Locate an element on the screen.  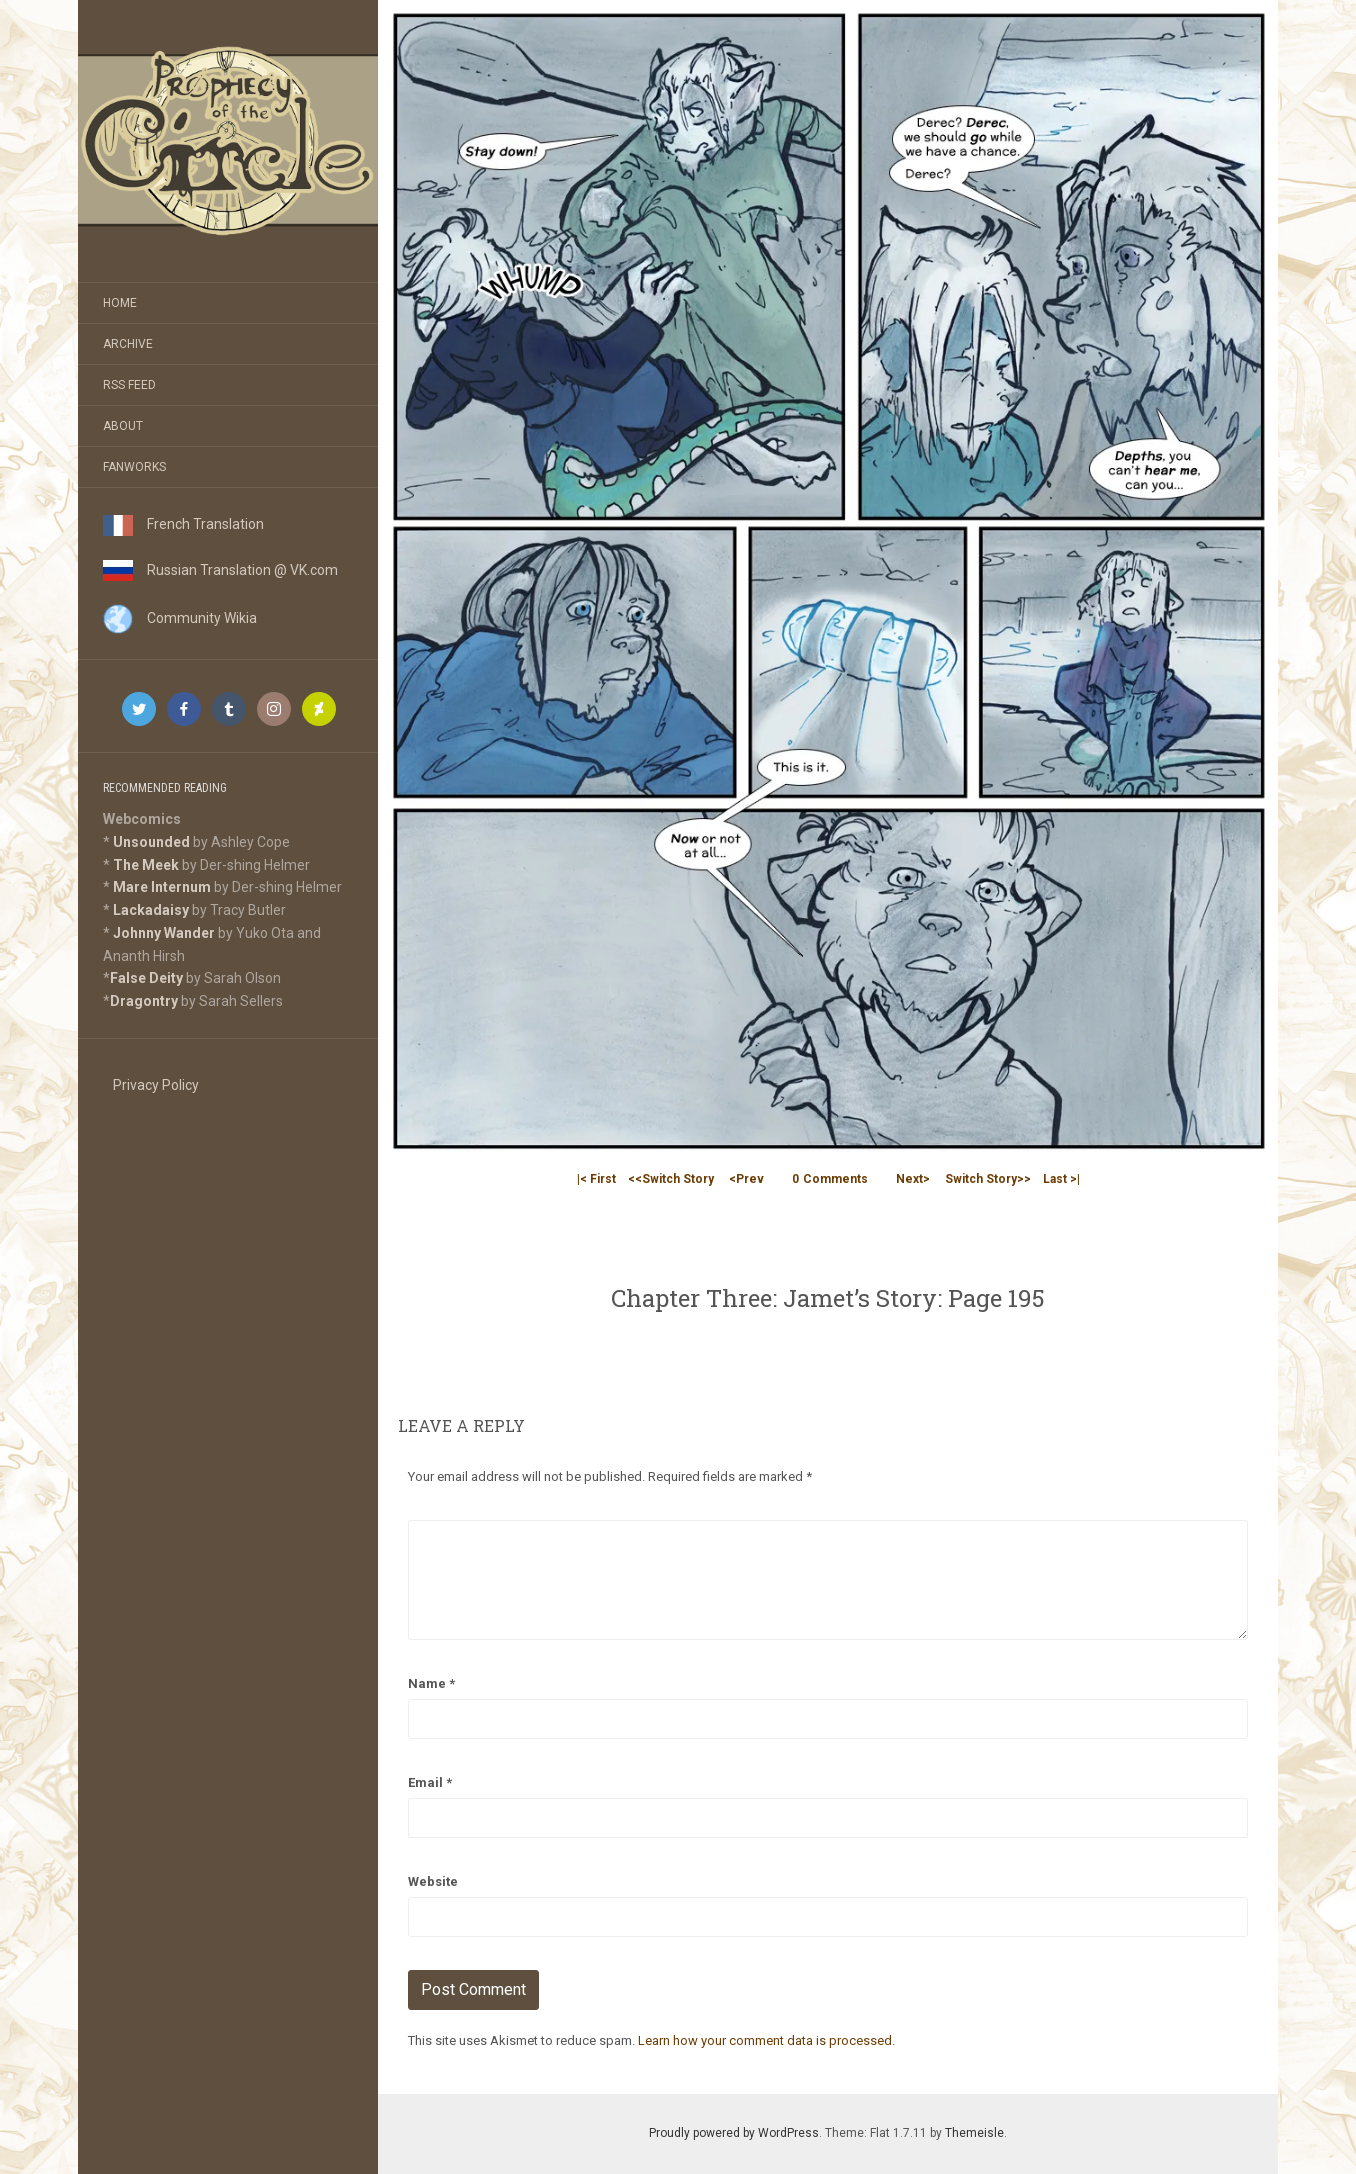
Email is located at coordinates (430, 1782).